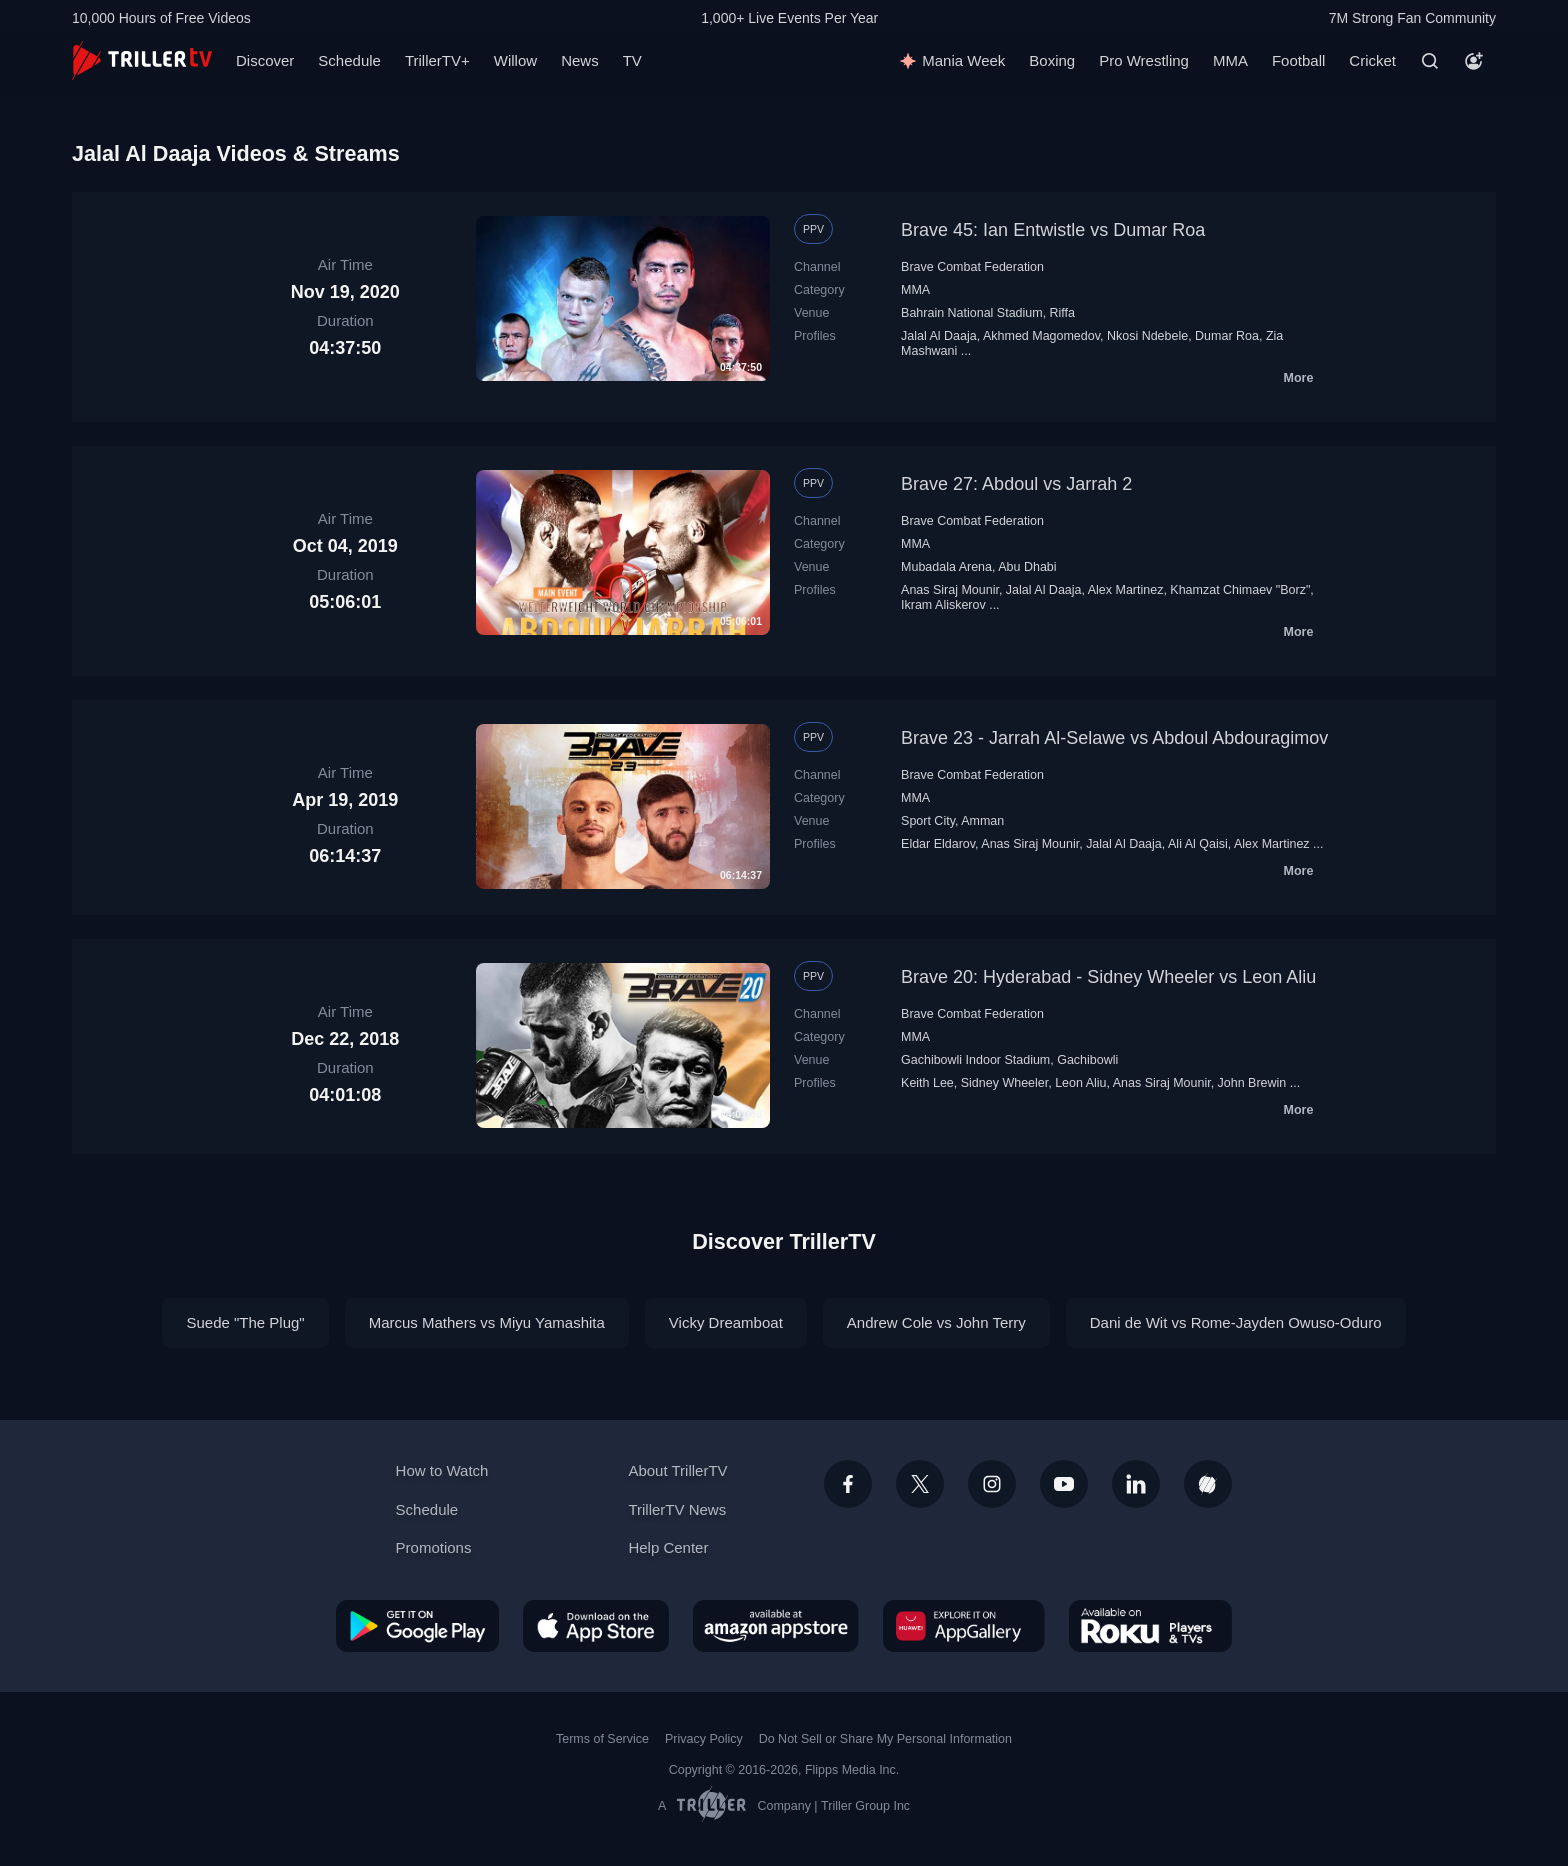 This screenshot has height=1866, width=1568. I want to click on Leon Aliu, so click(1080, 1083).